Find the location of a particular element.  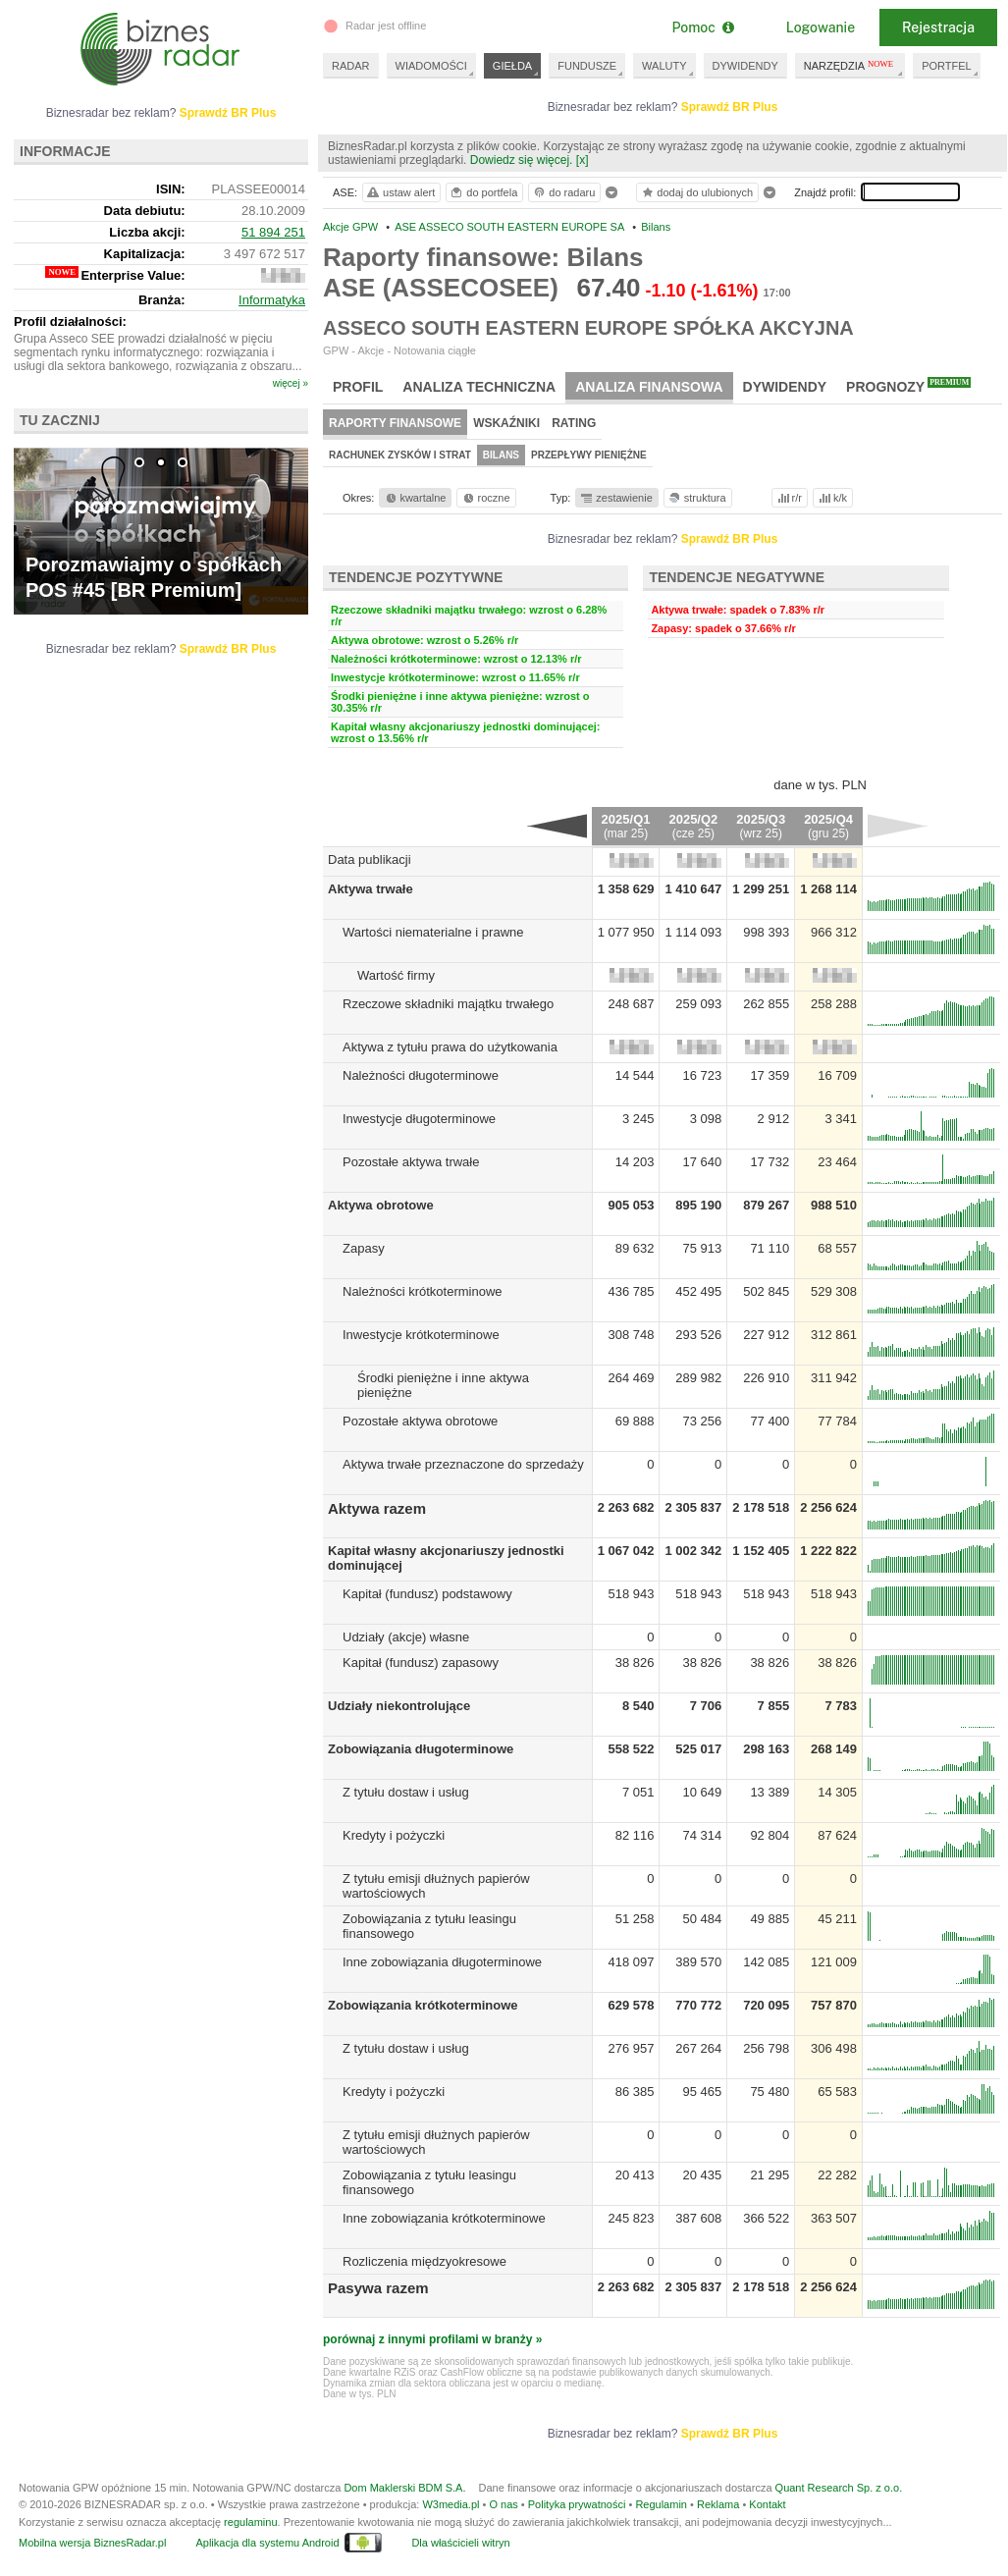

FUNDUSZE is located at coordinates (586, 66).